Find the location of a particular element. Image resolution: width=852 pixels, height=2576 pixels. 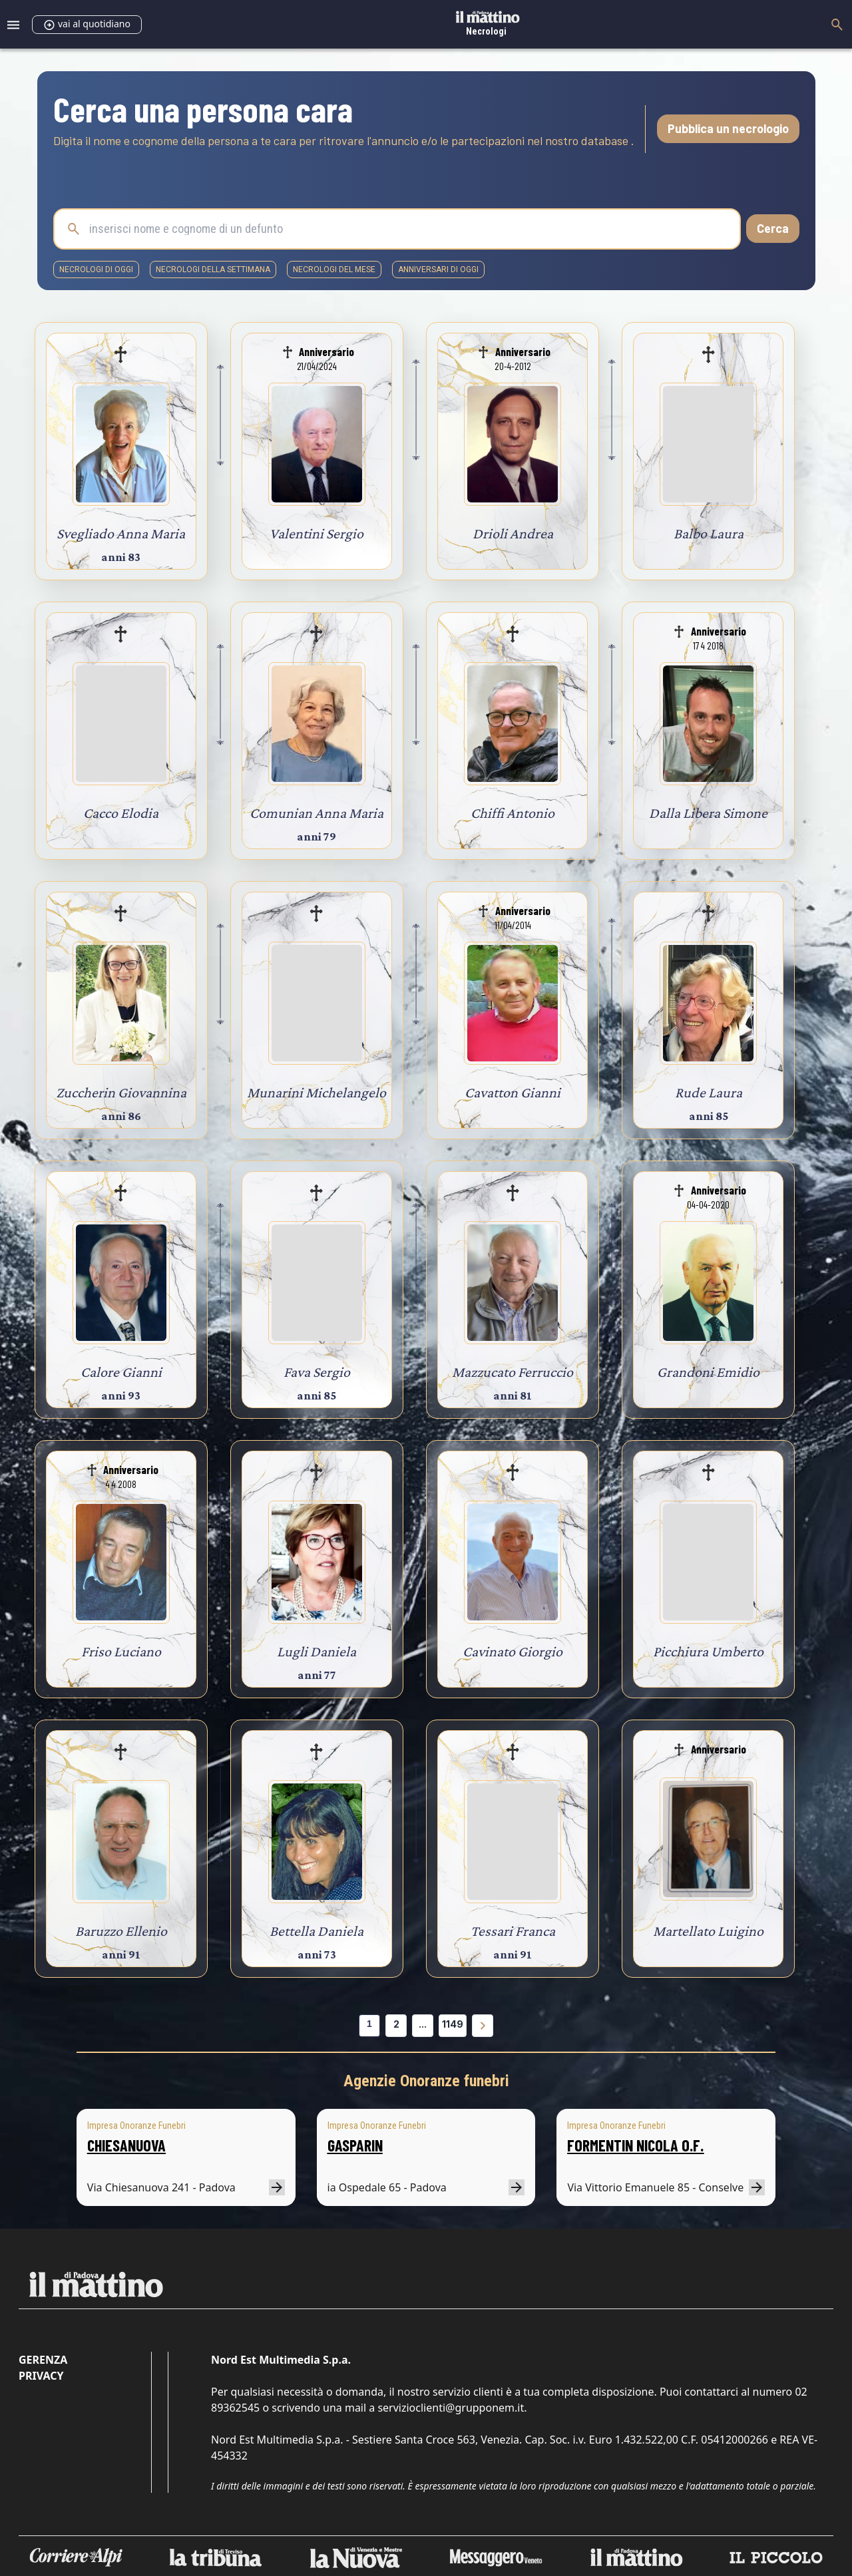

Calore Gianni is located at coordinates (121, 1372).